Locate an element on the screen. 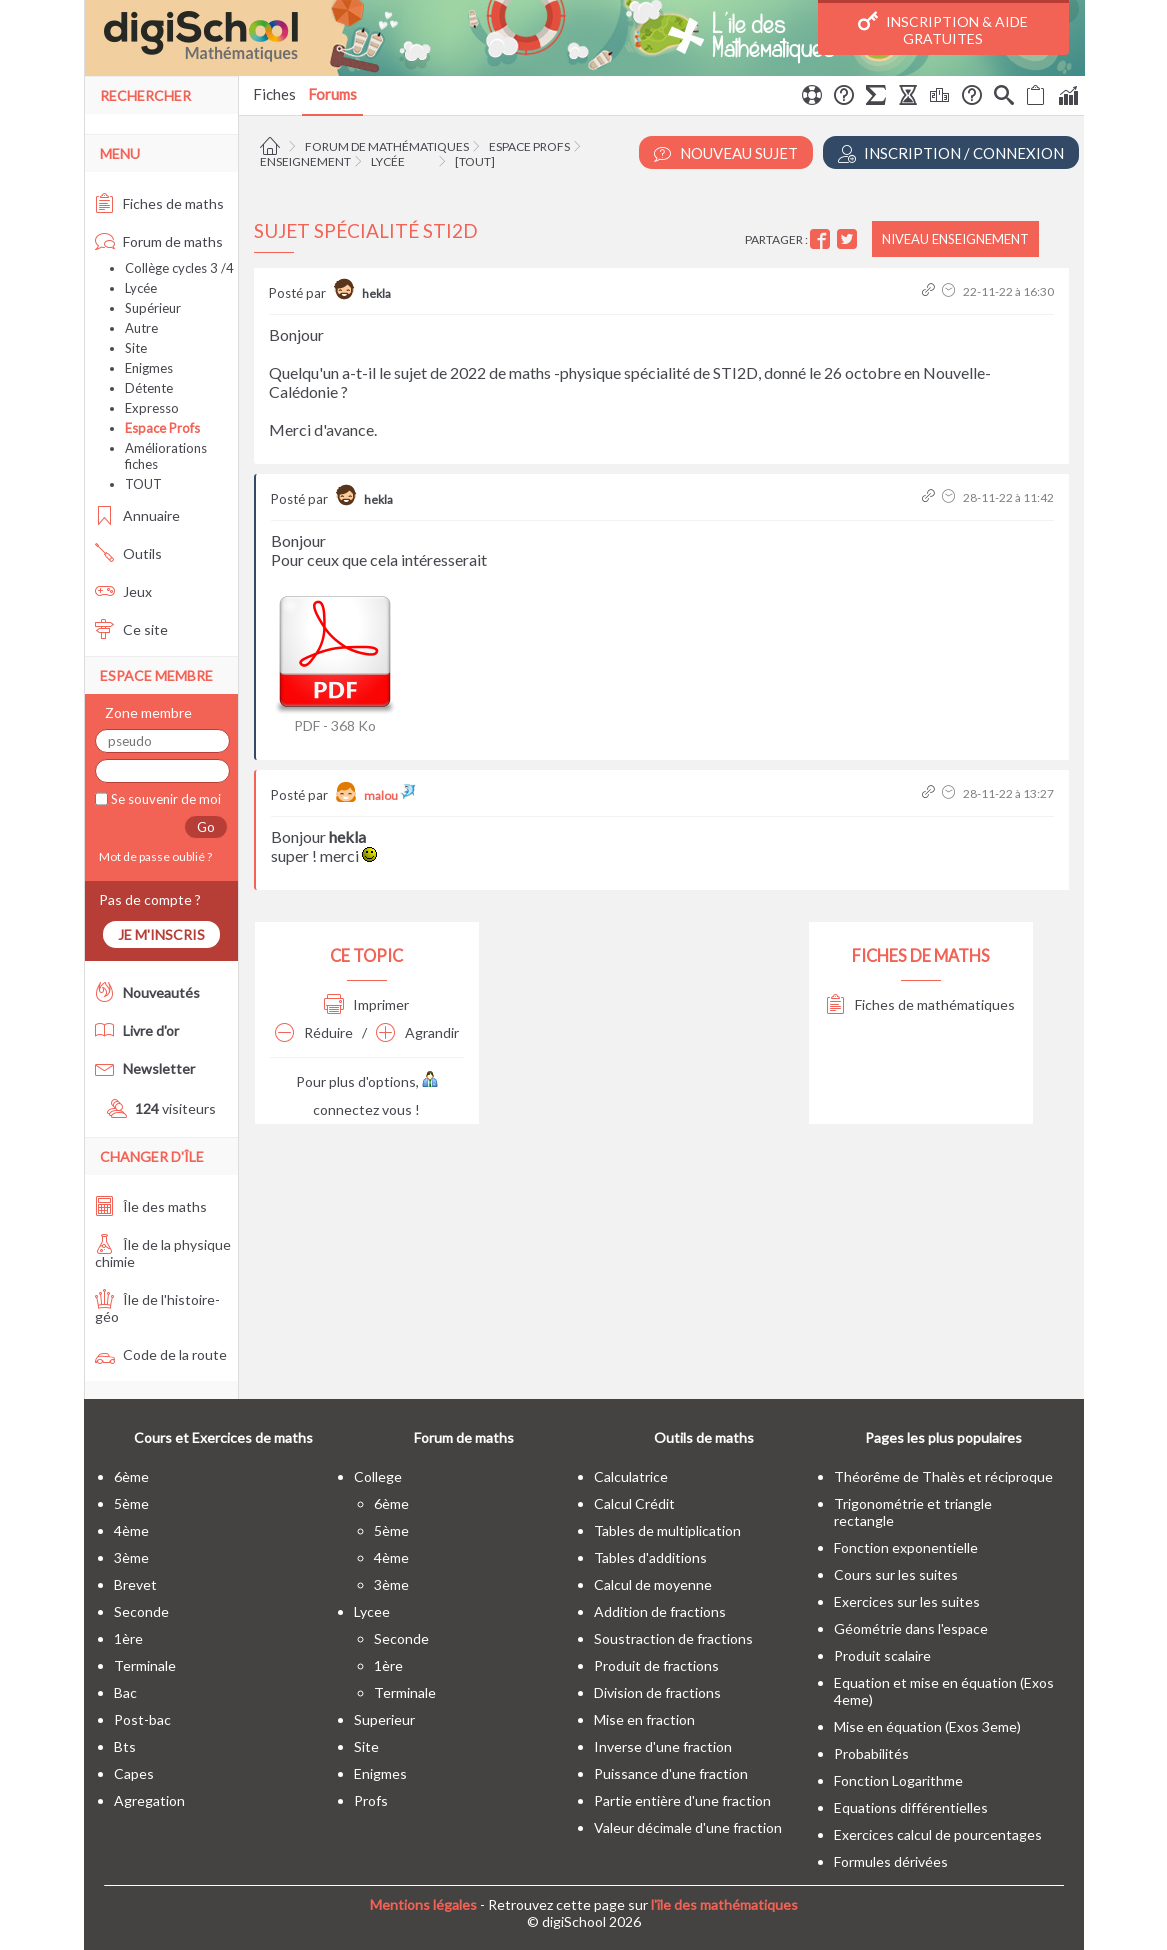 The height and width of the screenshot is (1950, 1167). Autre is located at coordinates (141, 328).